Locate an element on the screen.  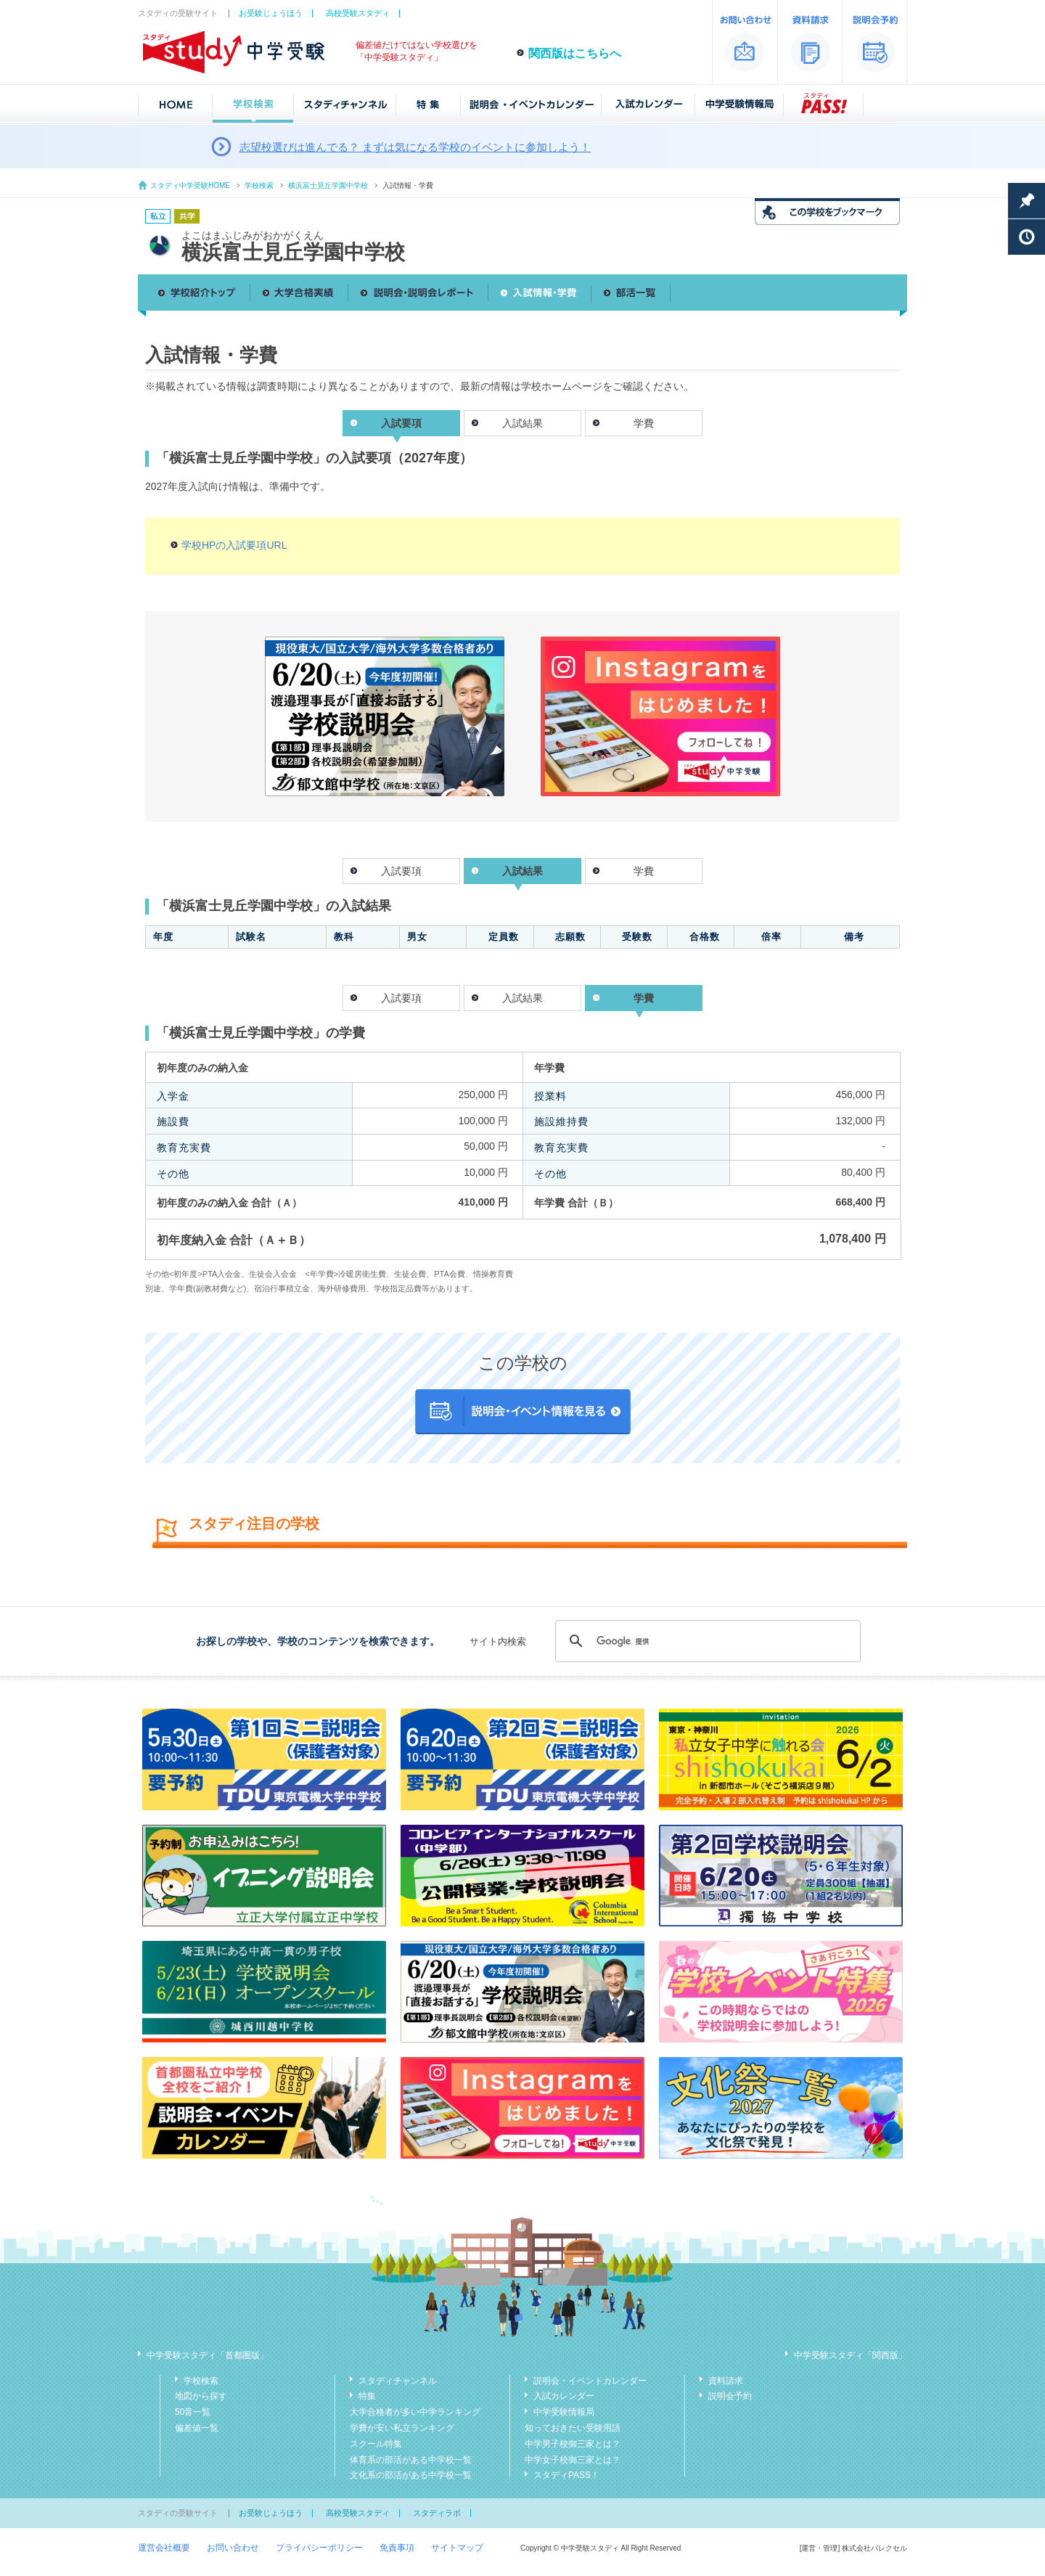
資料請求 is located at coordinates (725, 2381).